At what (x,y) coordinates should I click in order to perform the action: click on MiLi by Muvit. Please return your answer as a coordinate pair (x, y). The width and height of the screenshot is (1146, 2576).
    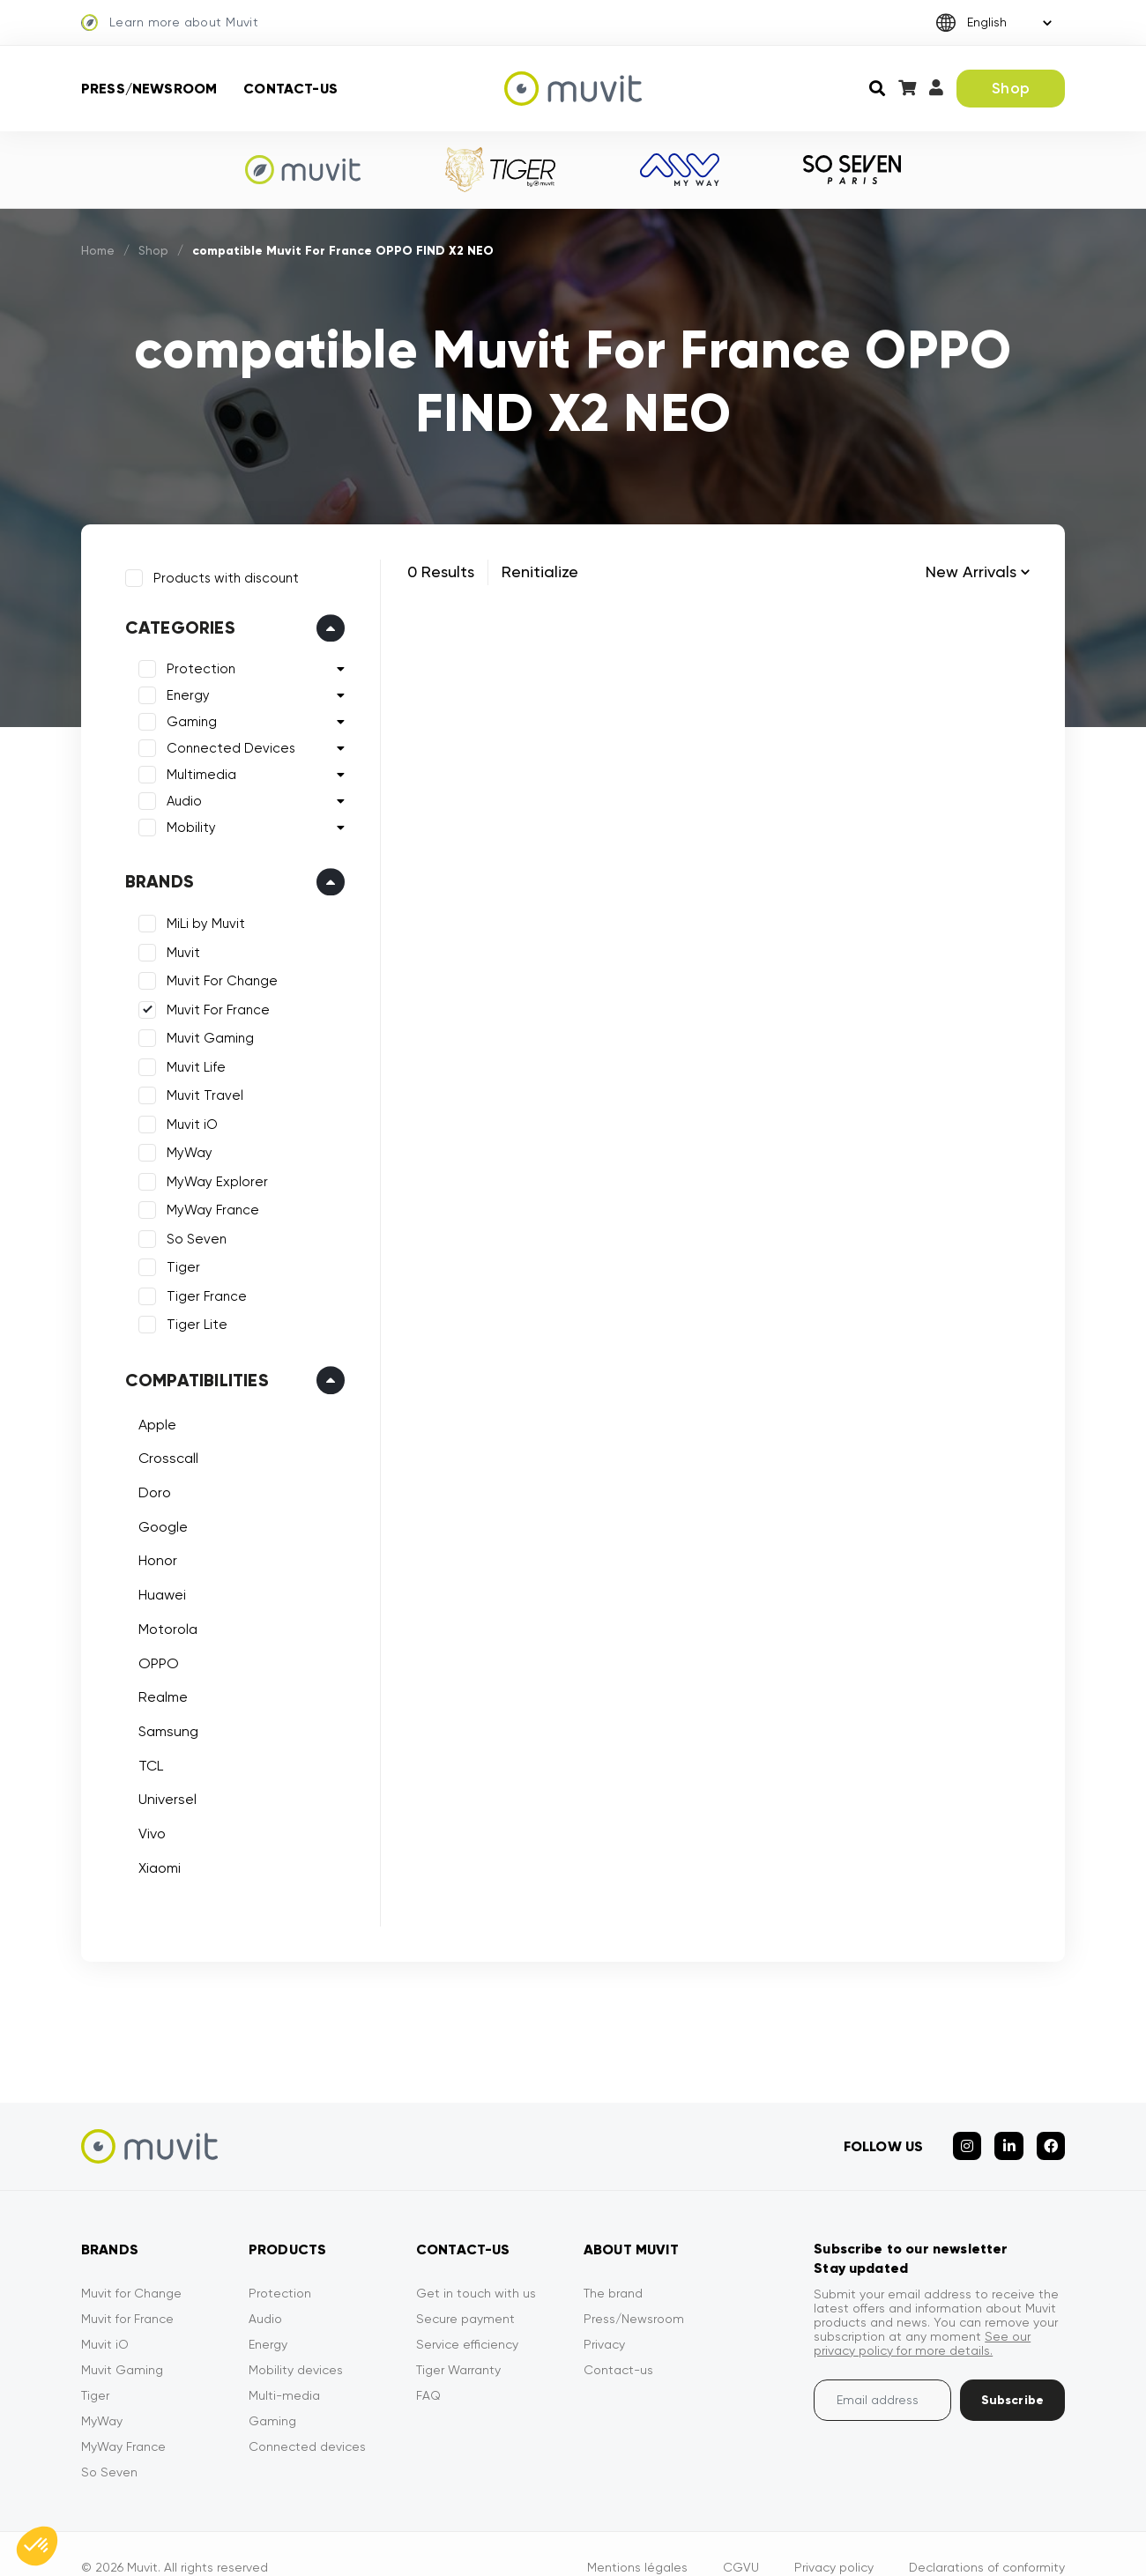
    Looking at the image, I should click on (197, 916).